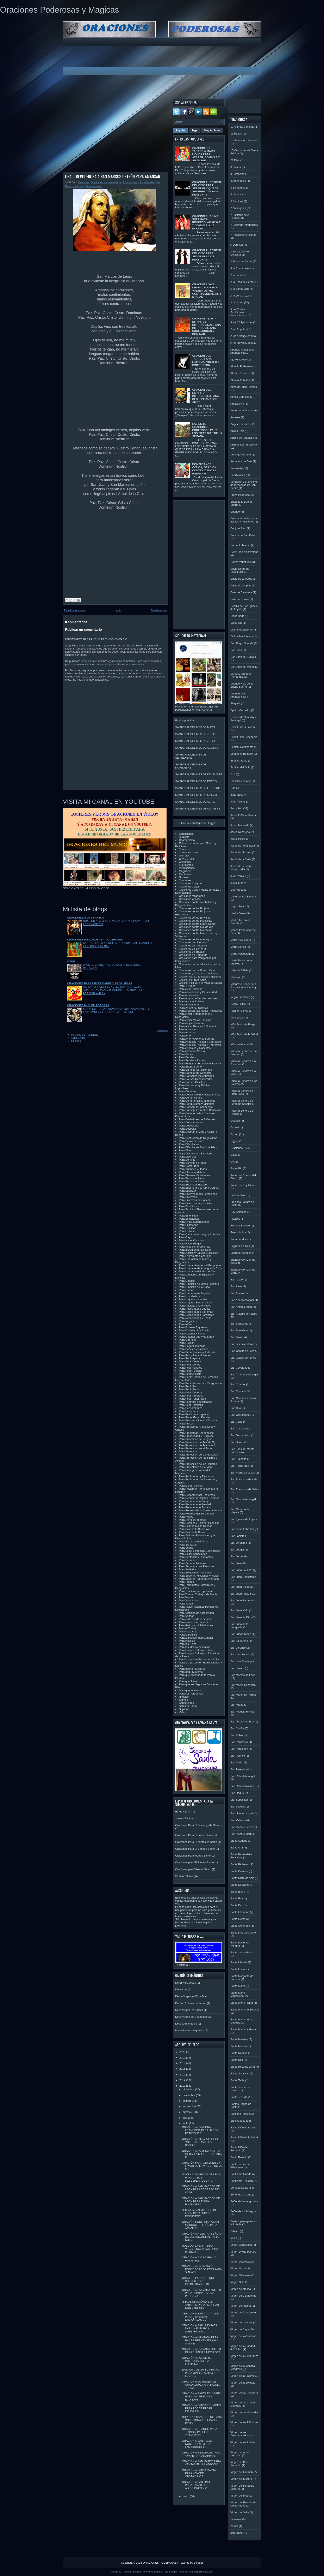  I want to click on Oraciones contra Envidias, so click(194, 917).